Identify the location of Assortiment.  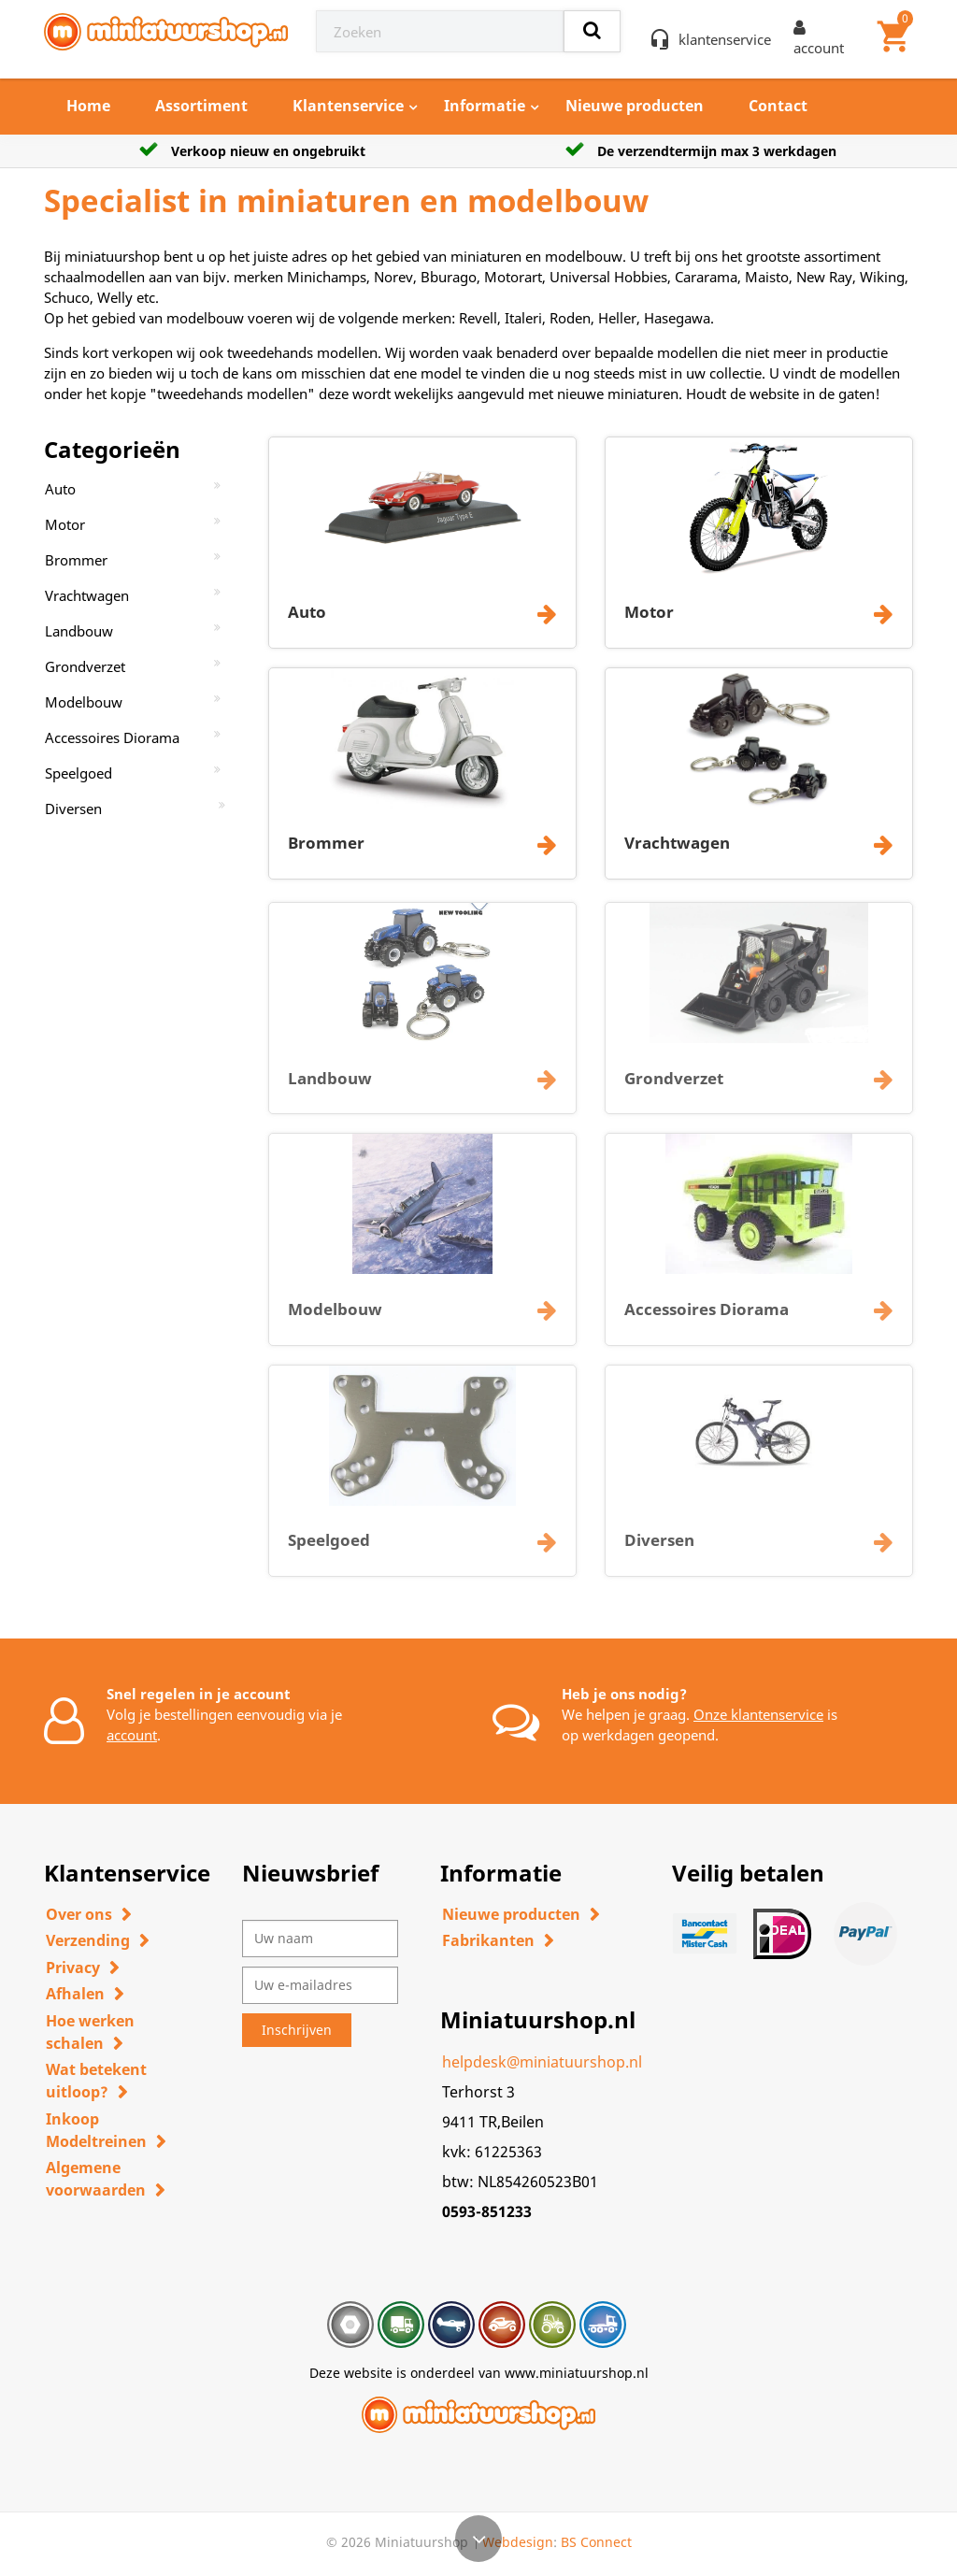
(201, 105).